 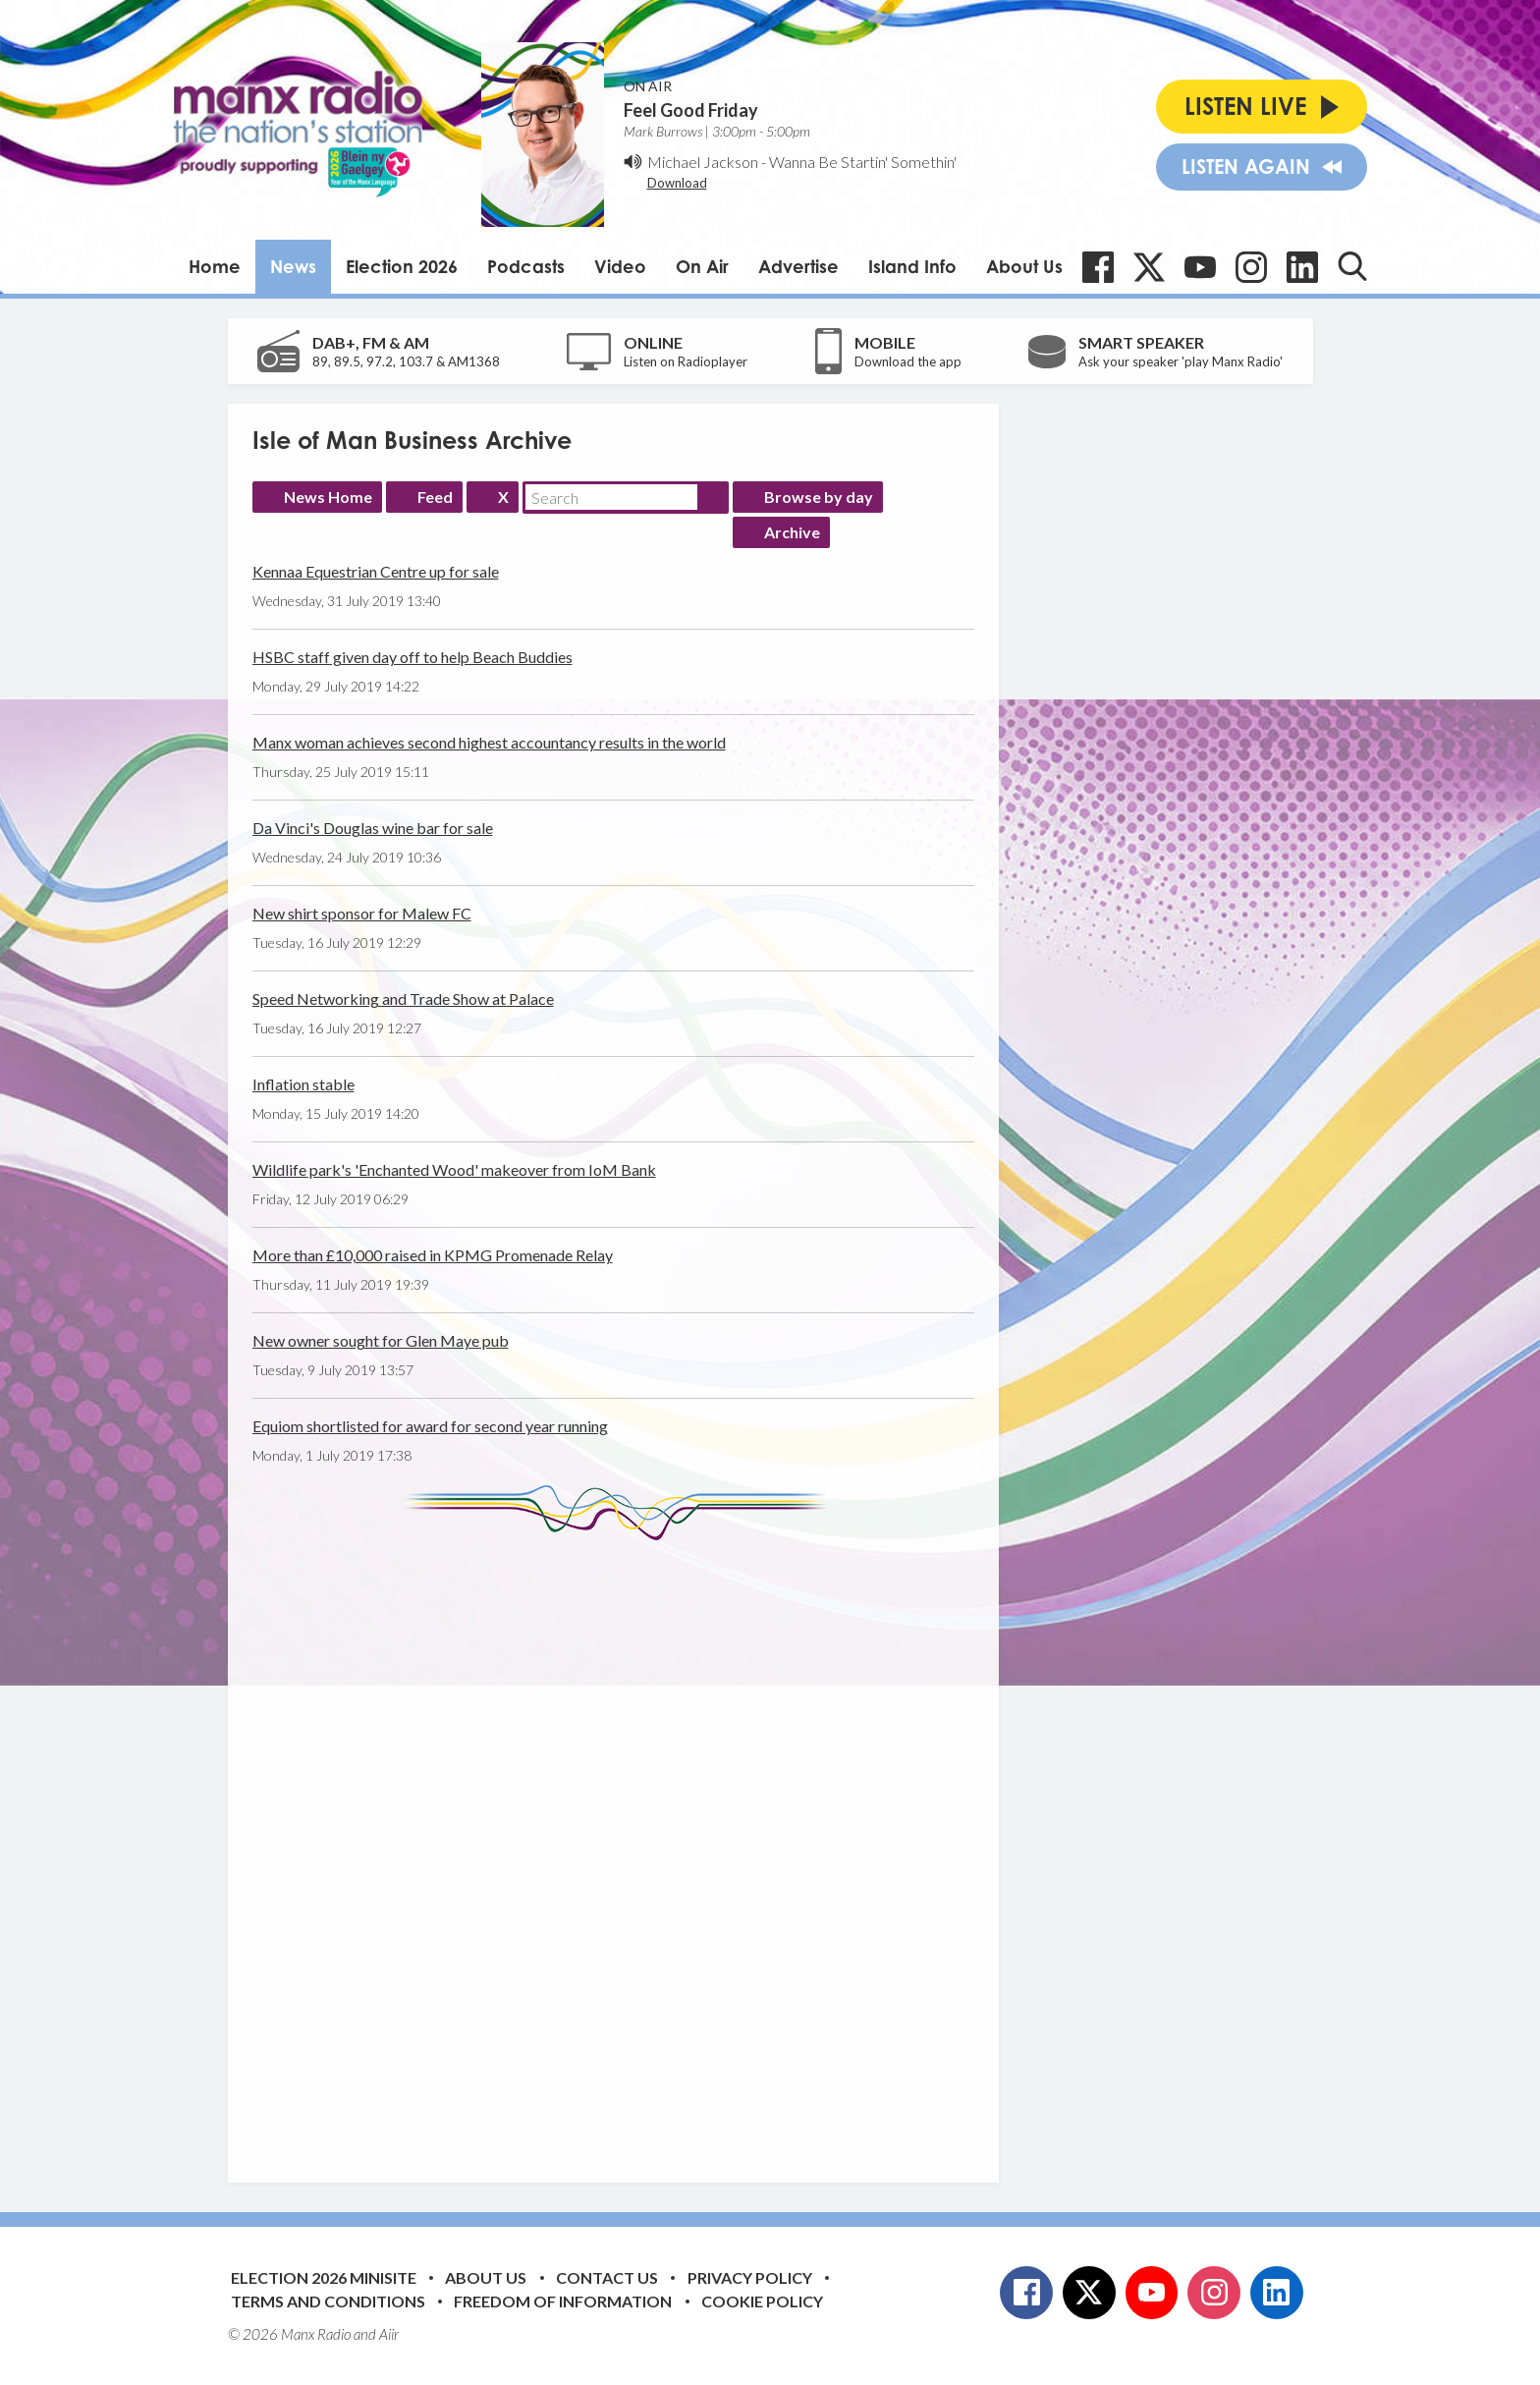 What do you see at coordinates (526, 266) in the screenshot?
I see `Podcasts` at bounding box center [526, 266].